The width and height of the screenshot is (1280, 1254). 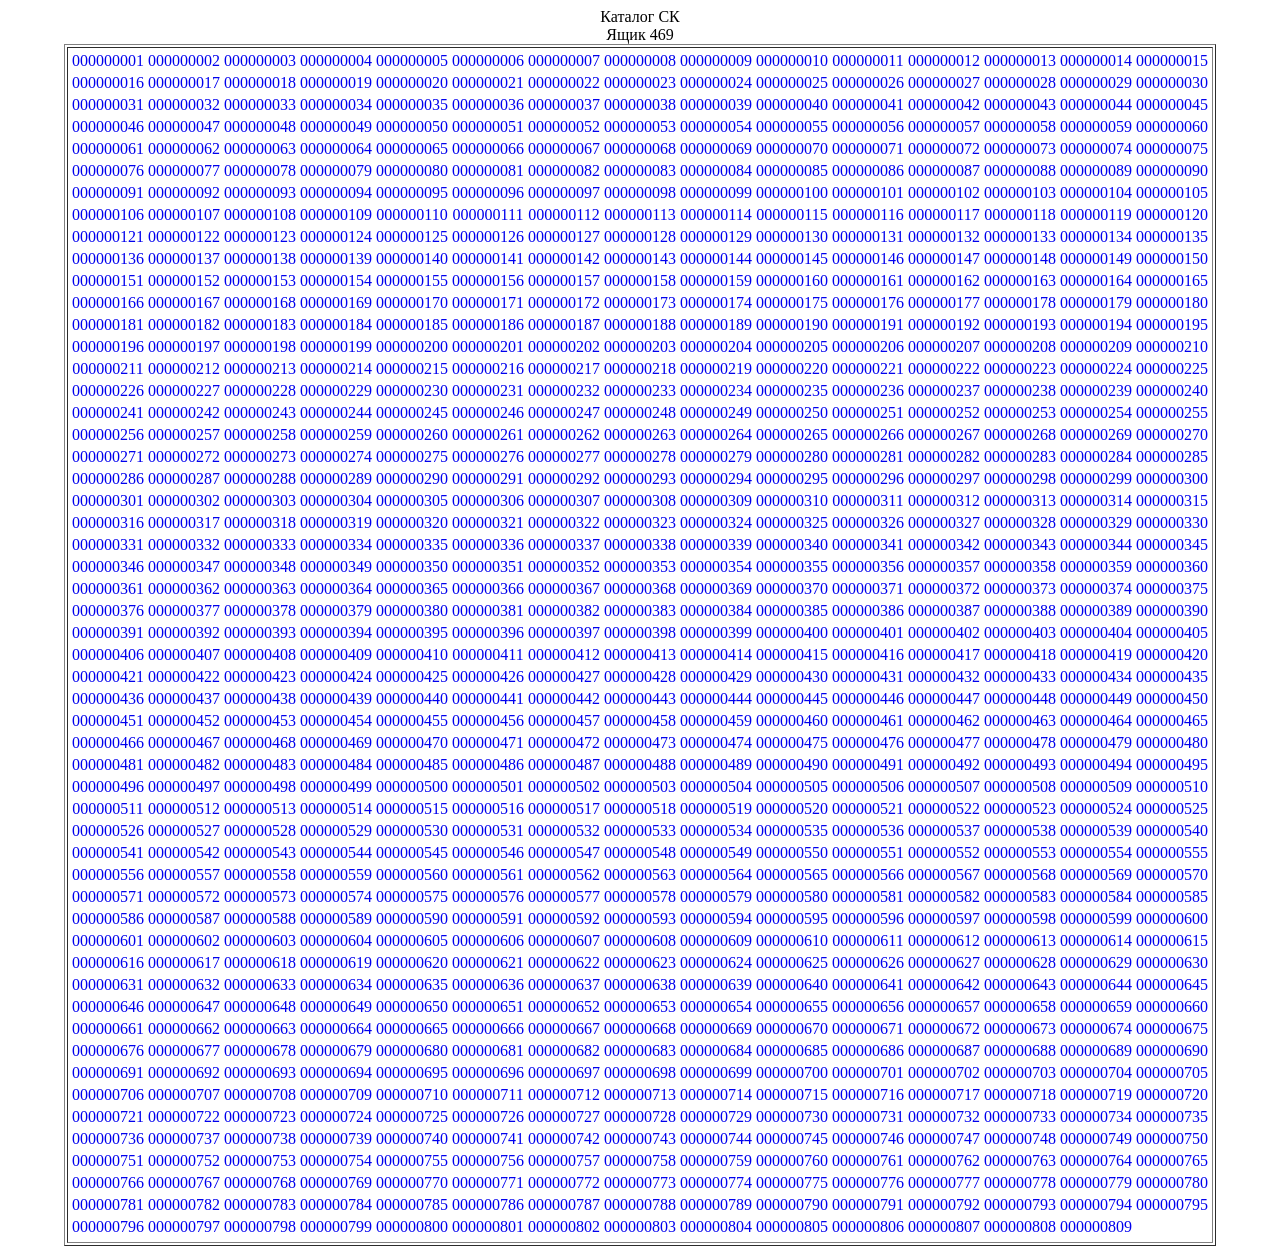 I want to click on 000000685, so click(x=792, y=1050).